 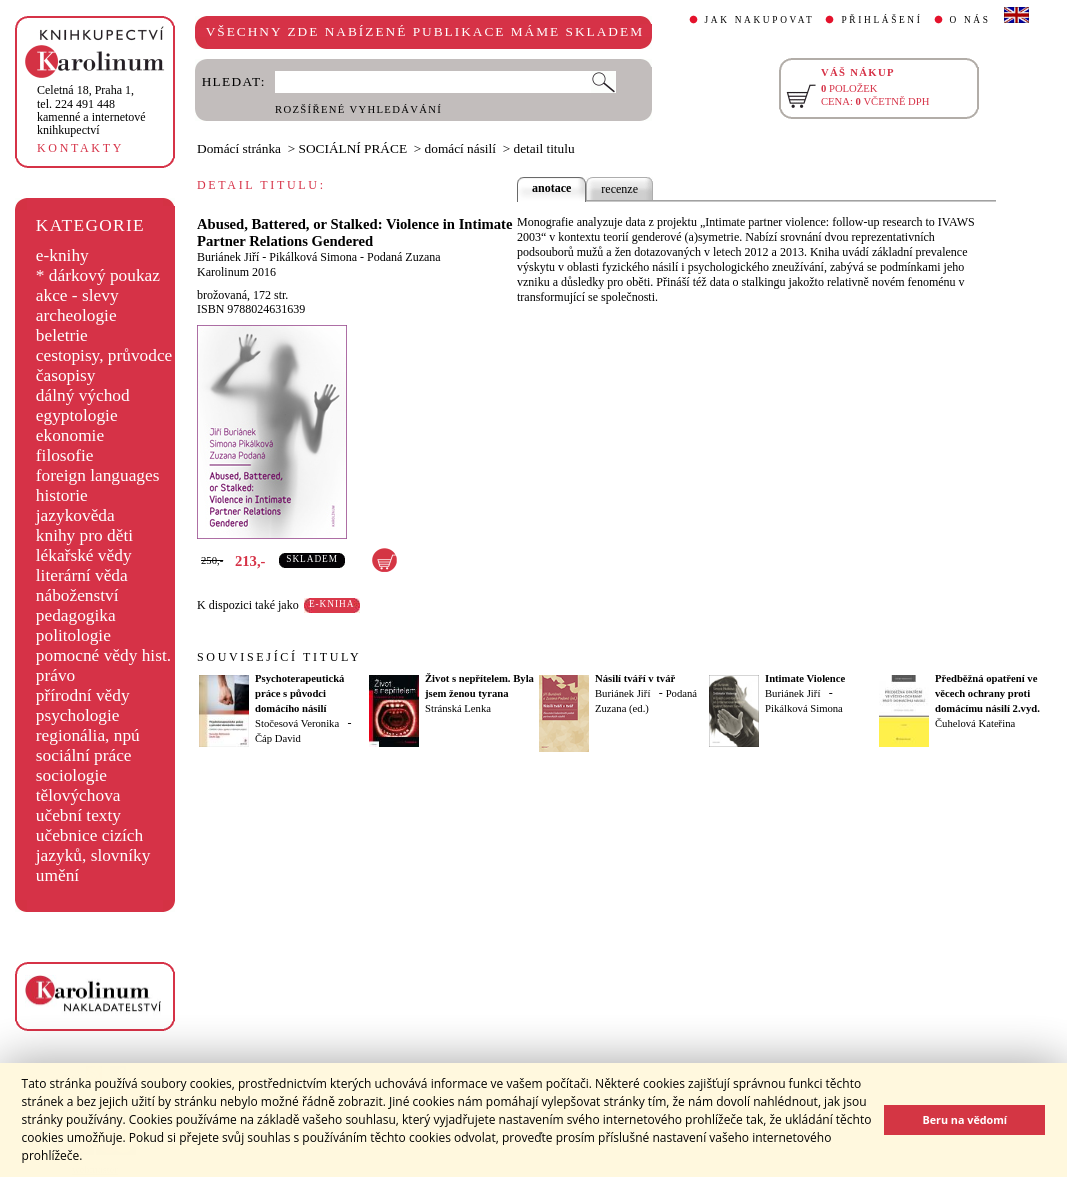 What do you see at coordinates (82, 575) in the screenshot?
I see `literární věda` at bounding box center [82, 575].